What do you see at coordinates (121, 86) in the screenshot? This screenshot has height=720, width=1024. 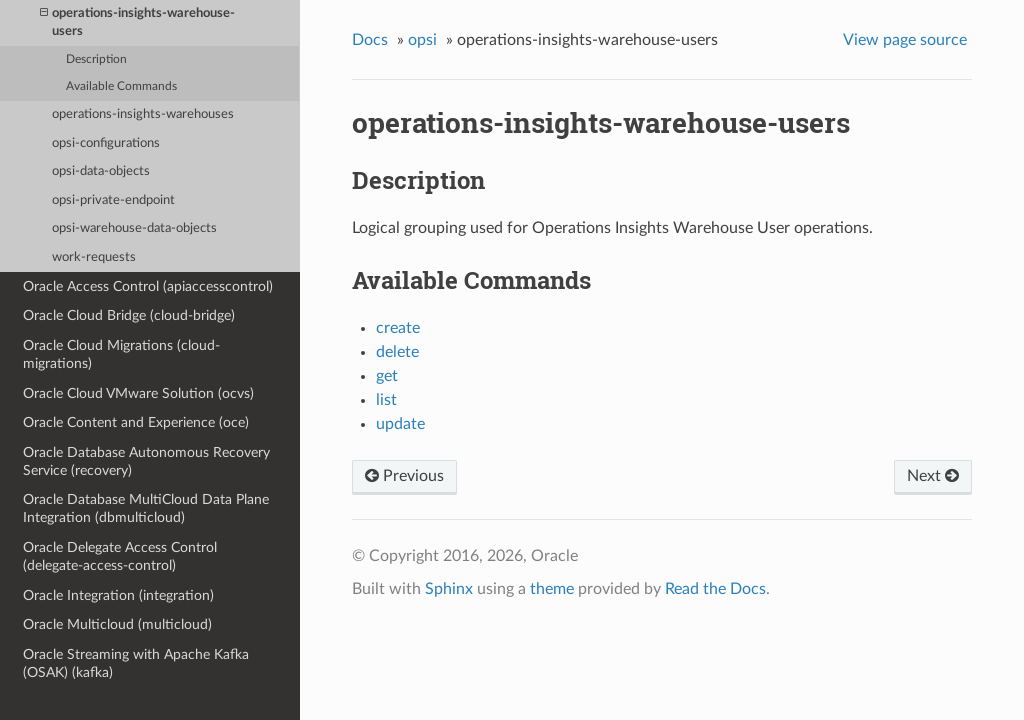 I see `Available Commands` at bounding box center [121, 86].